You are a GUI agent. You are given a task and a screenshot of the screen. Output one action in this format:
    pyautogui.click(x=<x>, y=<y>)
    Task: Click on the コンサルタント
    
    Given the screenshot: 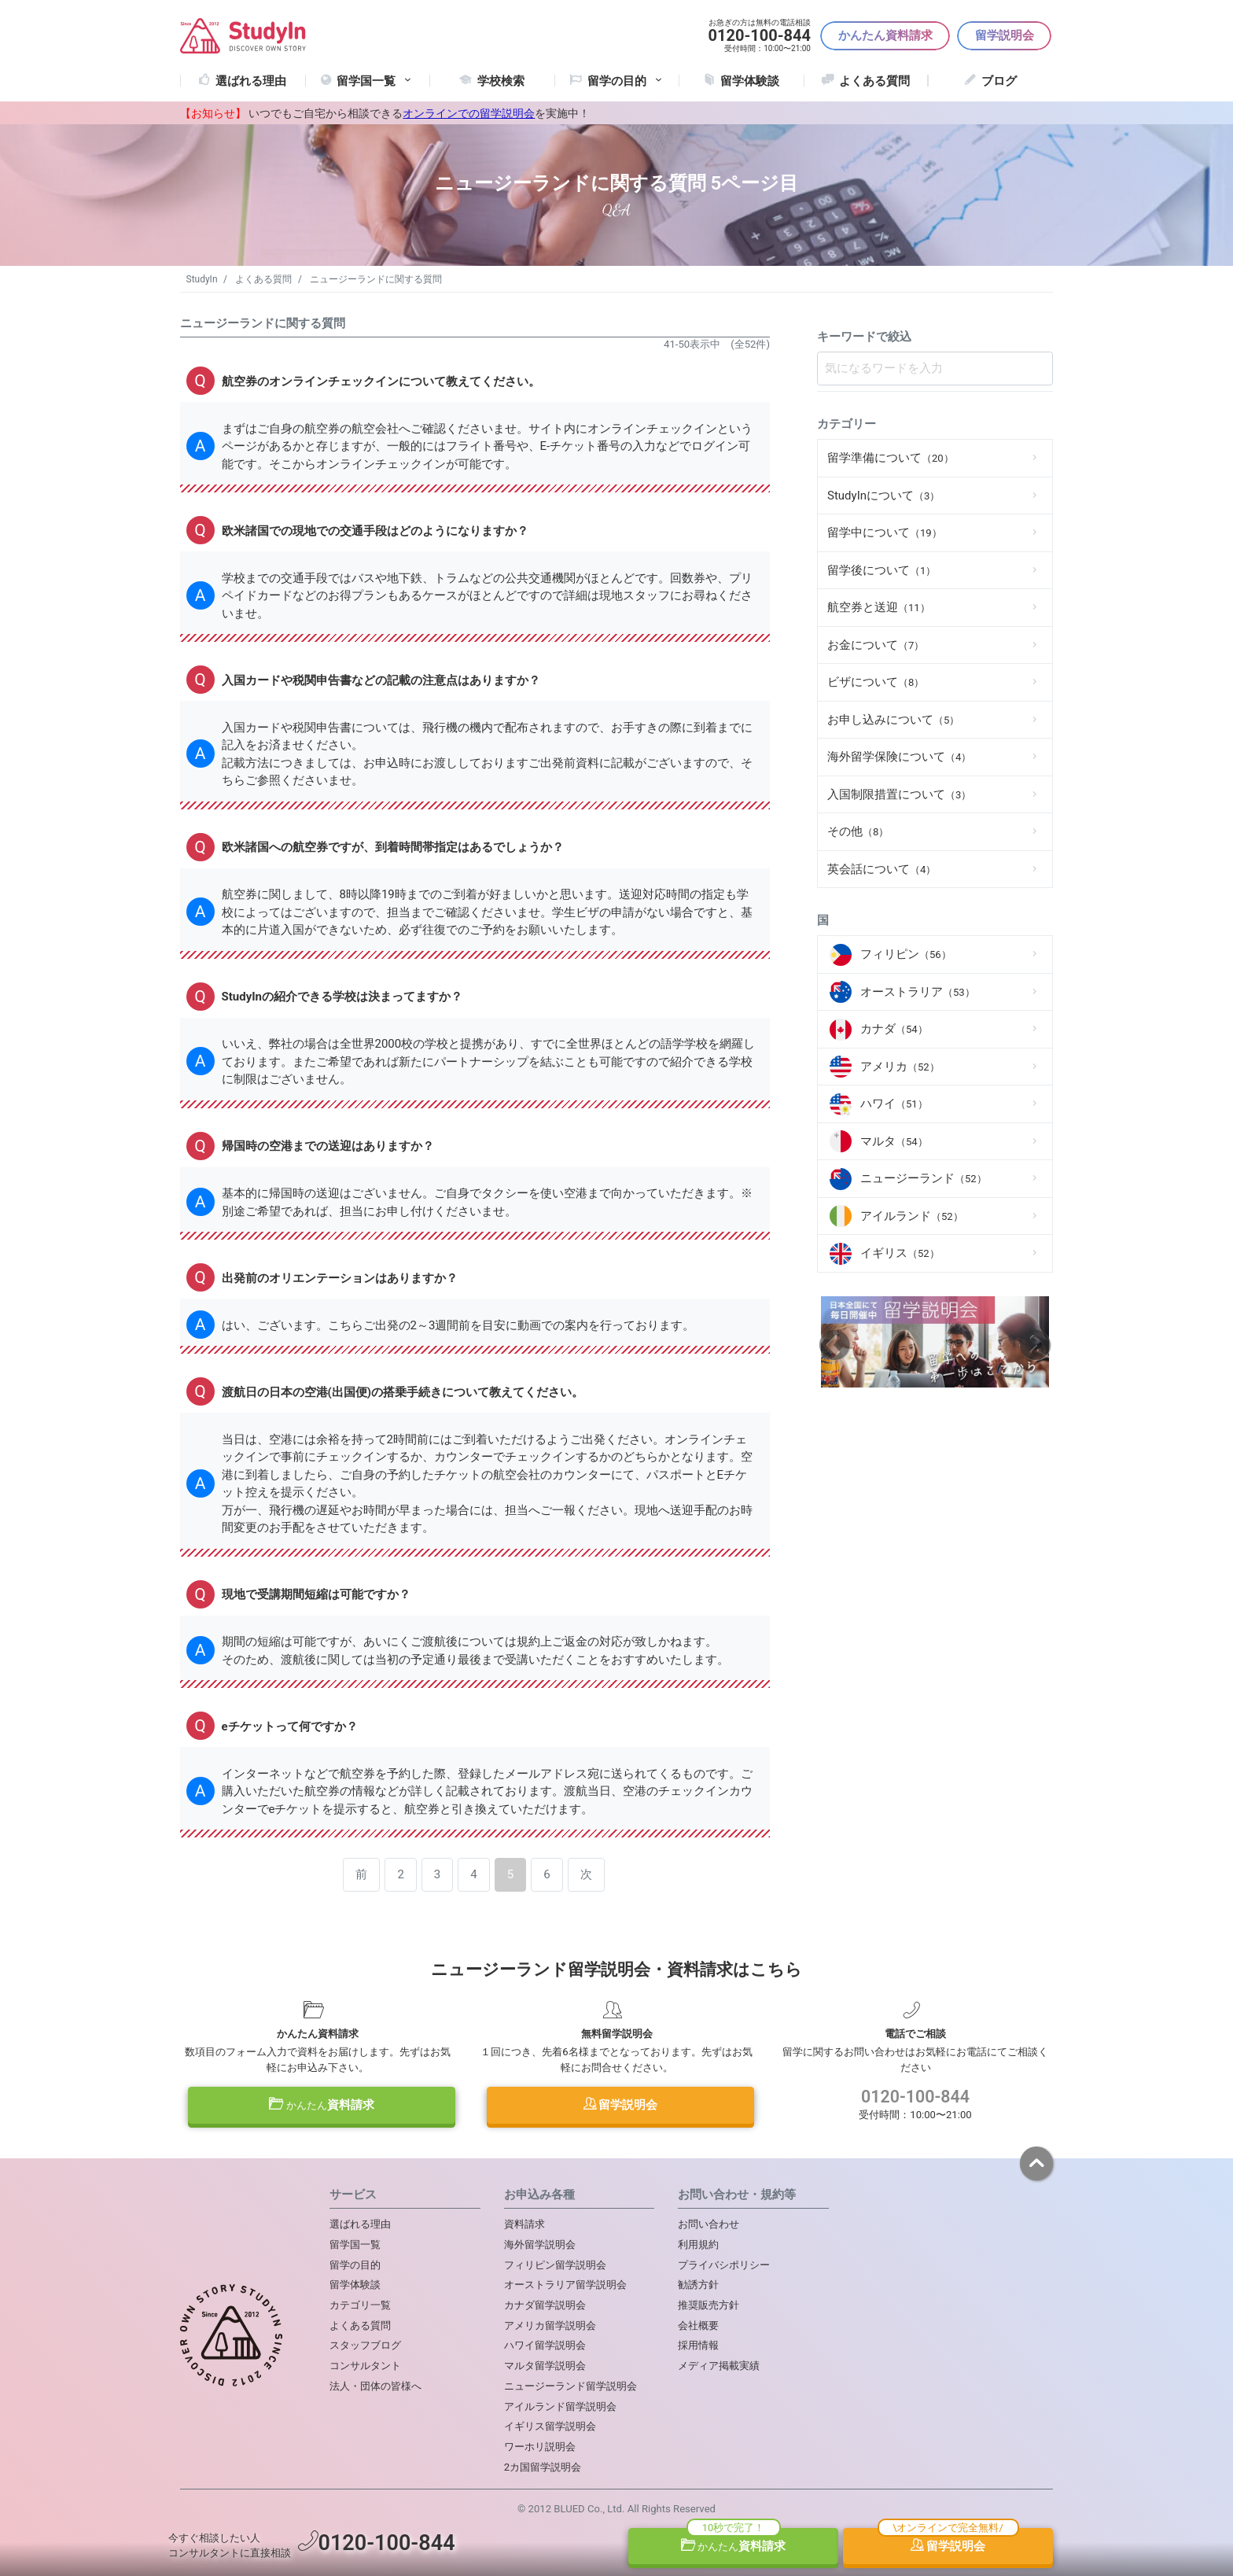 What is the action you would take?
    pyautogui.click(x=365, y=2365)
    